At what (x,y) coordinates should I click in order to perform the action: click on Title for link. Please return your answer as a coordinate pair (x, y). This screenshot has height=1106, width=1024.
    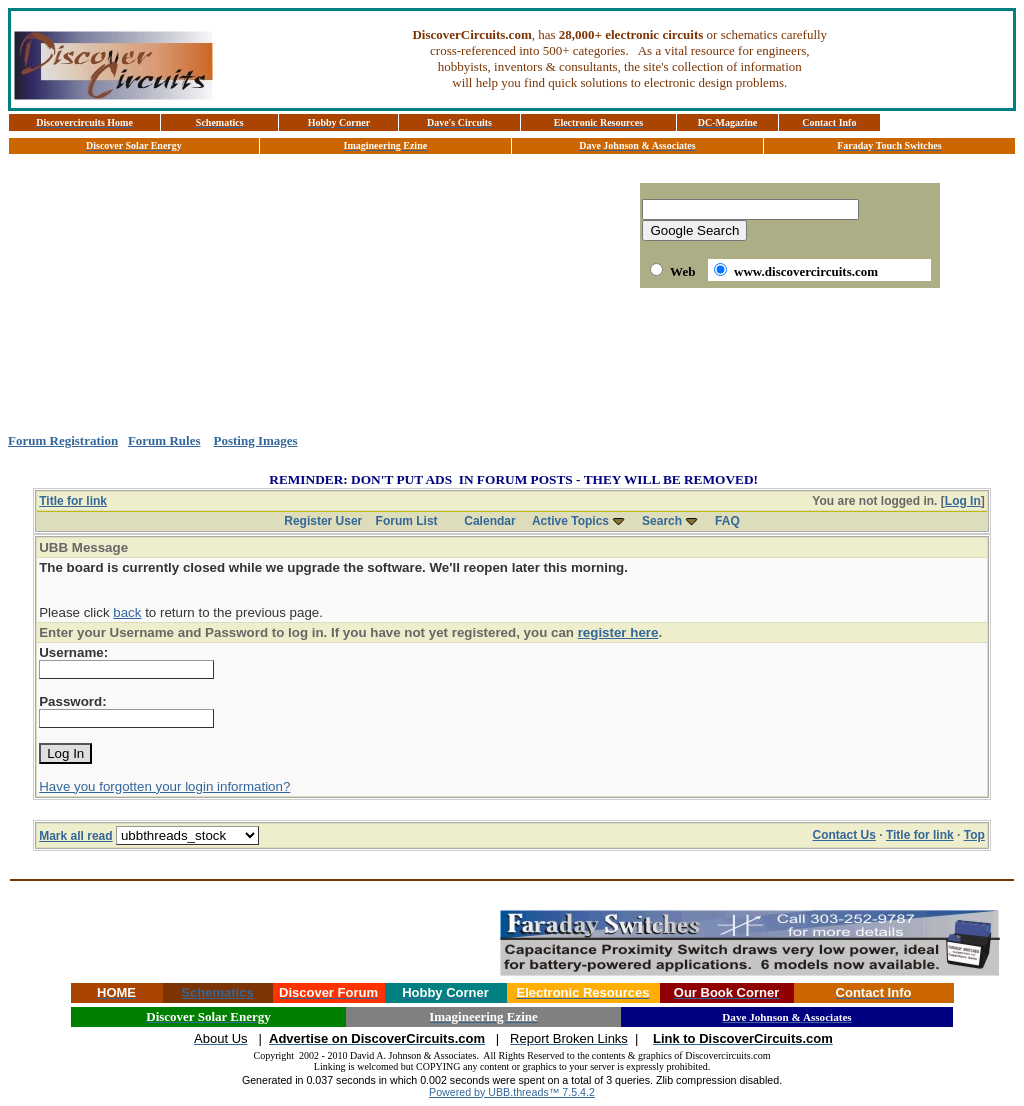
    Looking at the image, I should click on (73, 501).